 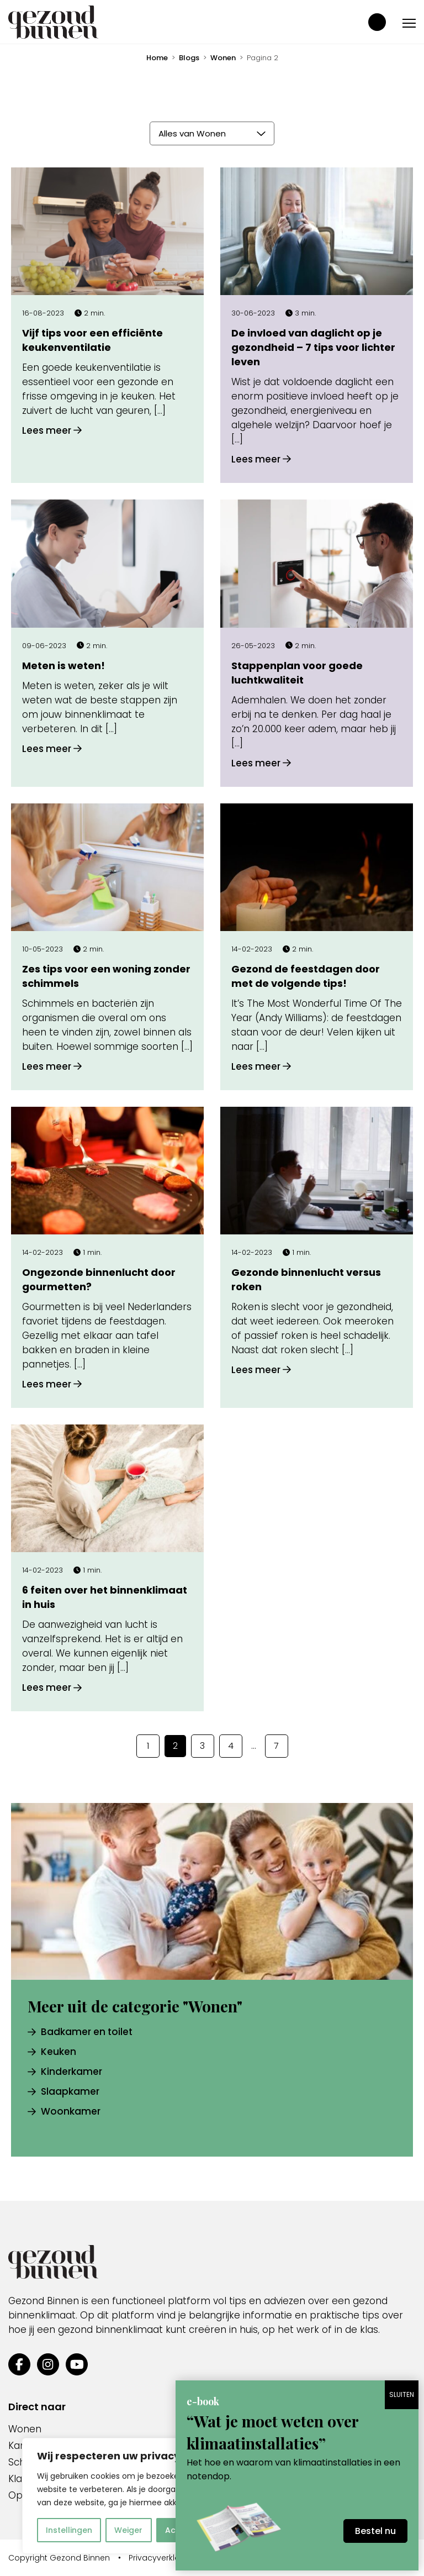 What do you see at coordinates (128, 2530) in the screenshot?
I see `Weiger` at bounding box center [128, 2530].